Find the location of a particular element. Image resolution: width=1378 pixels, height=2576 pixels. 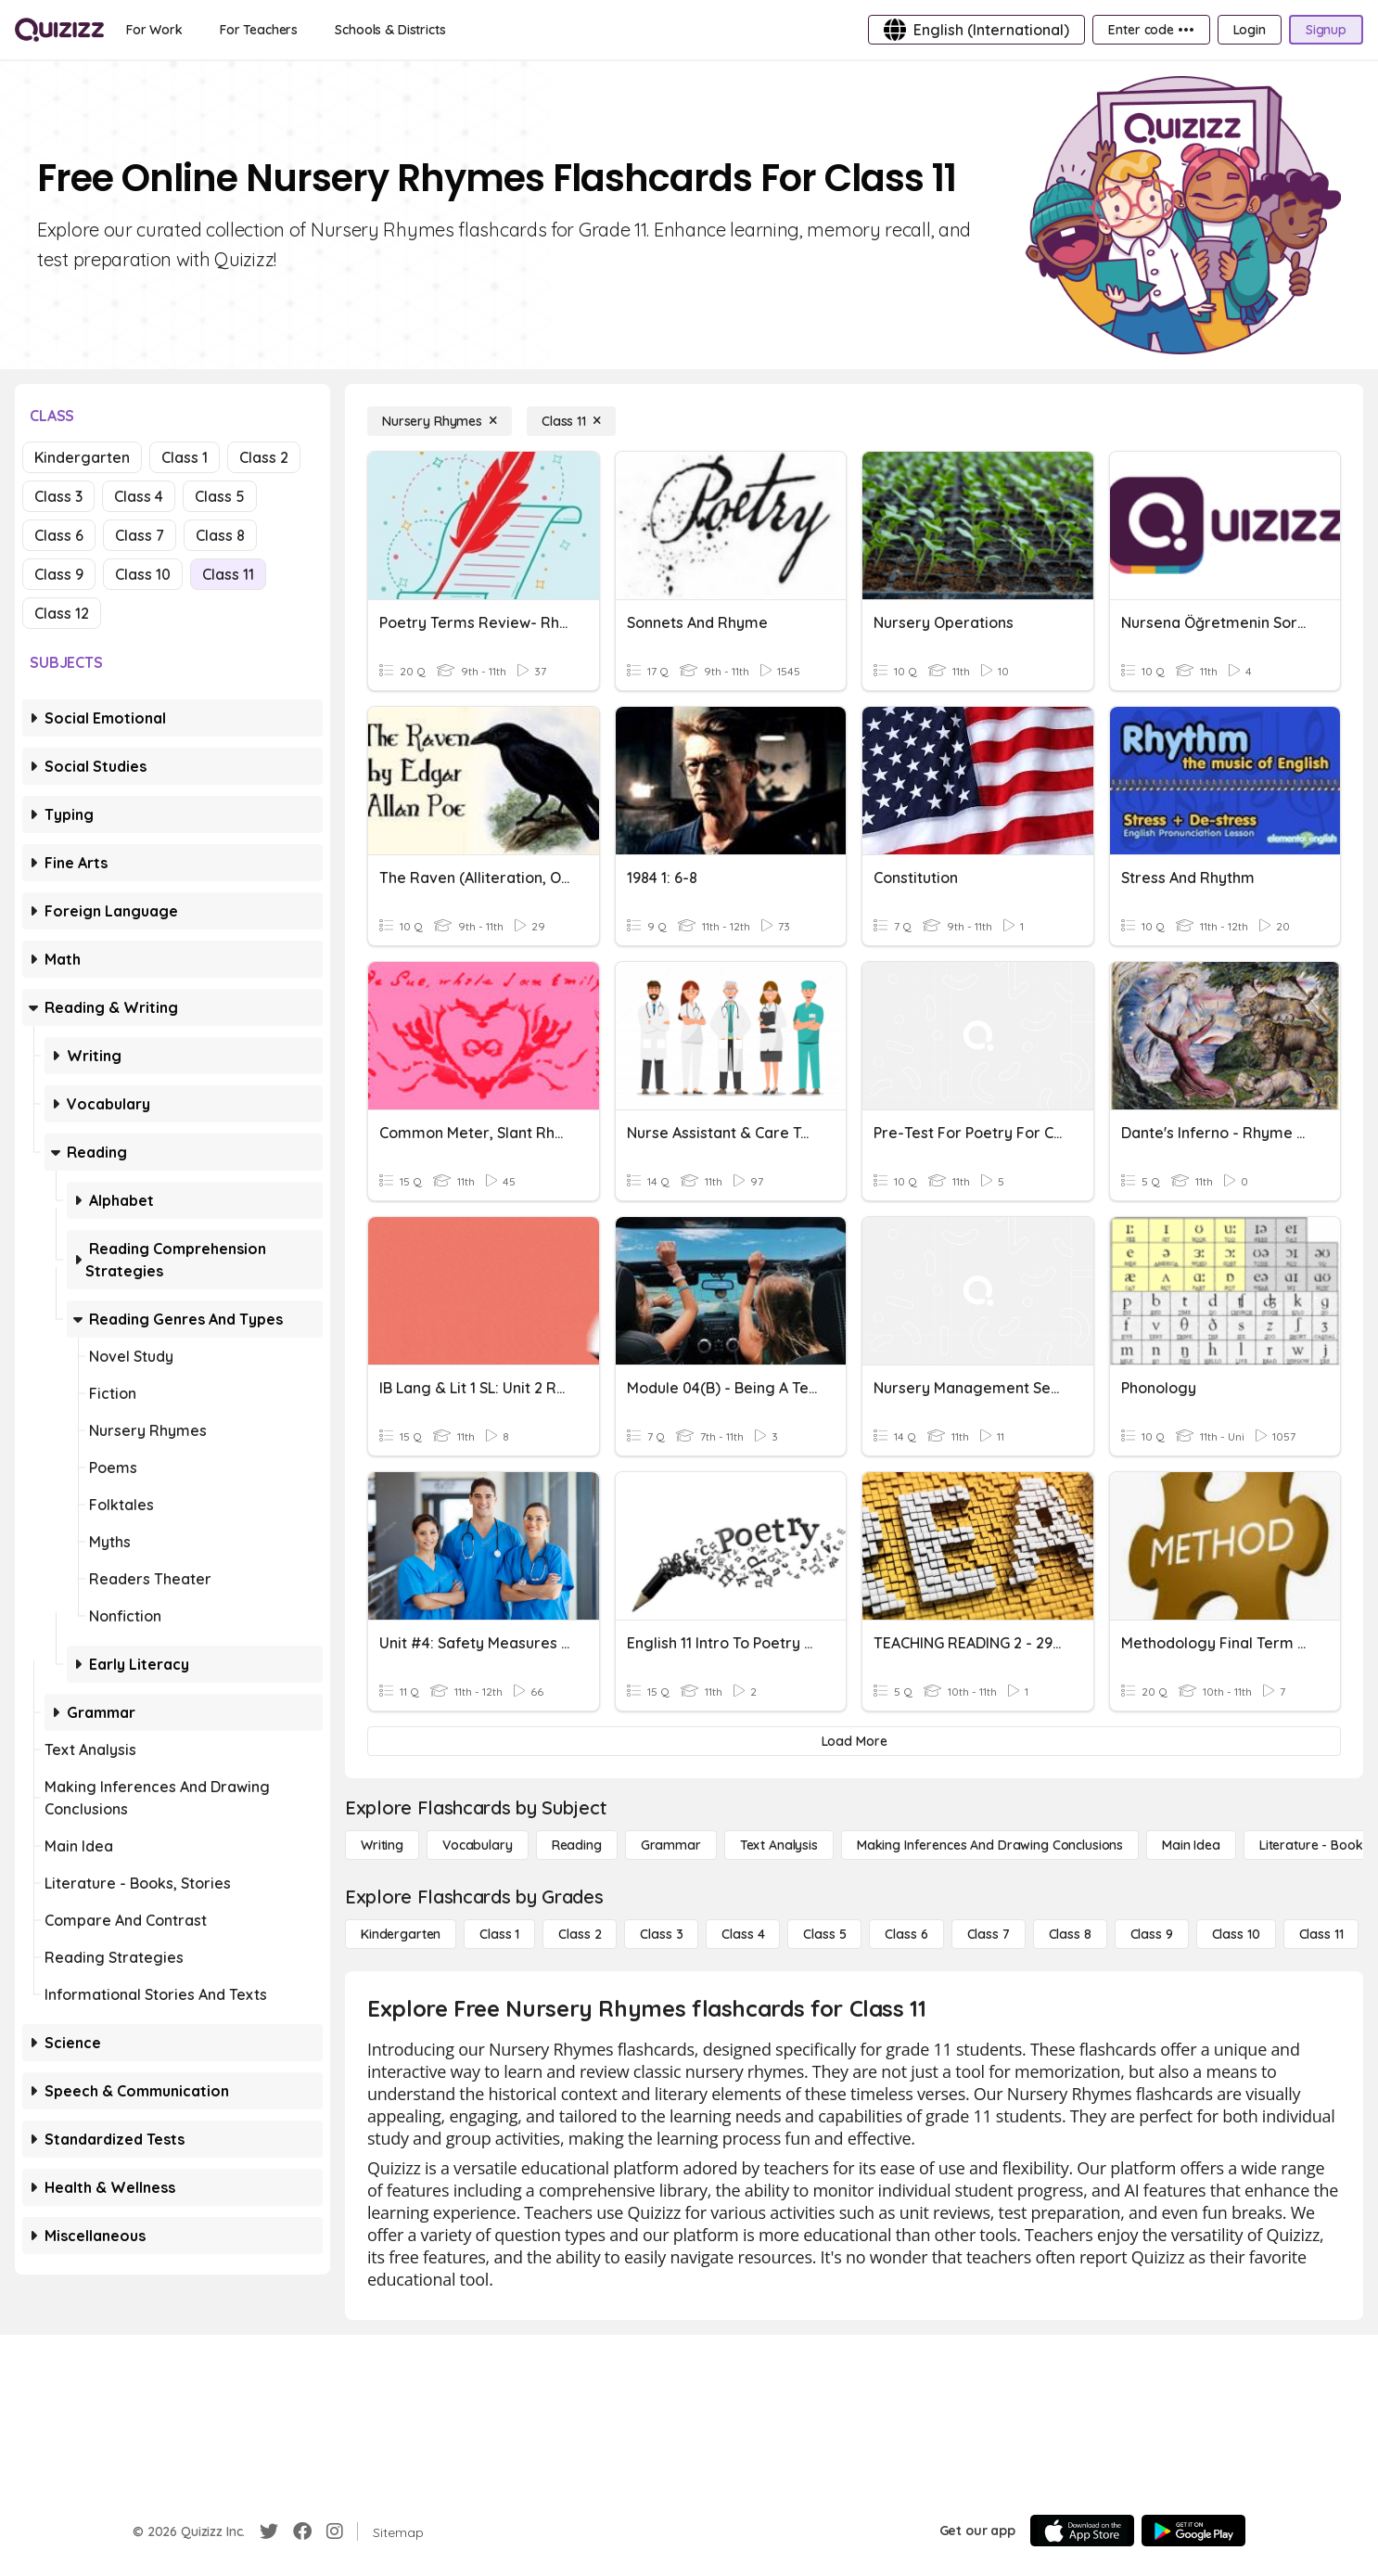

Class 10 is located at coordinates (143, 574).